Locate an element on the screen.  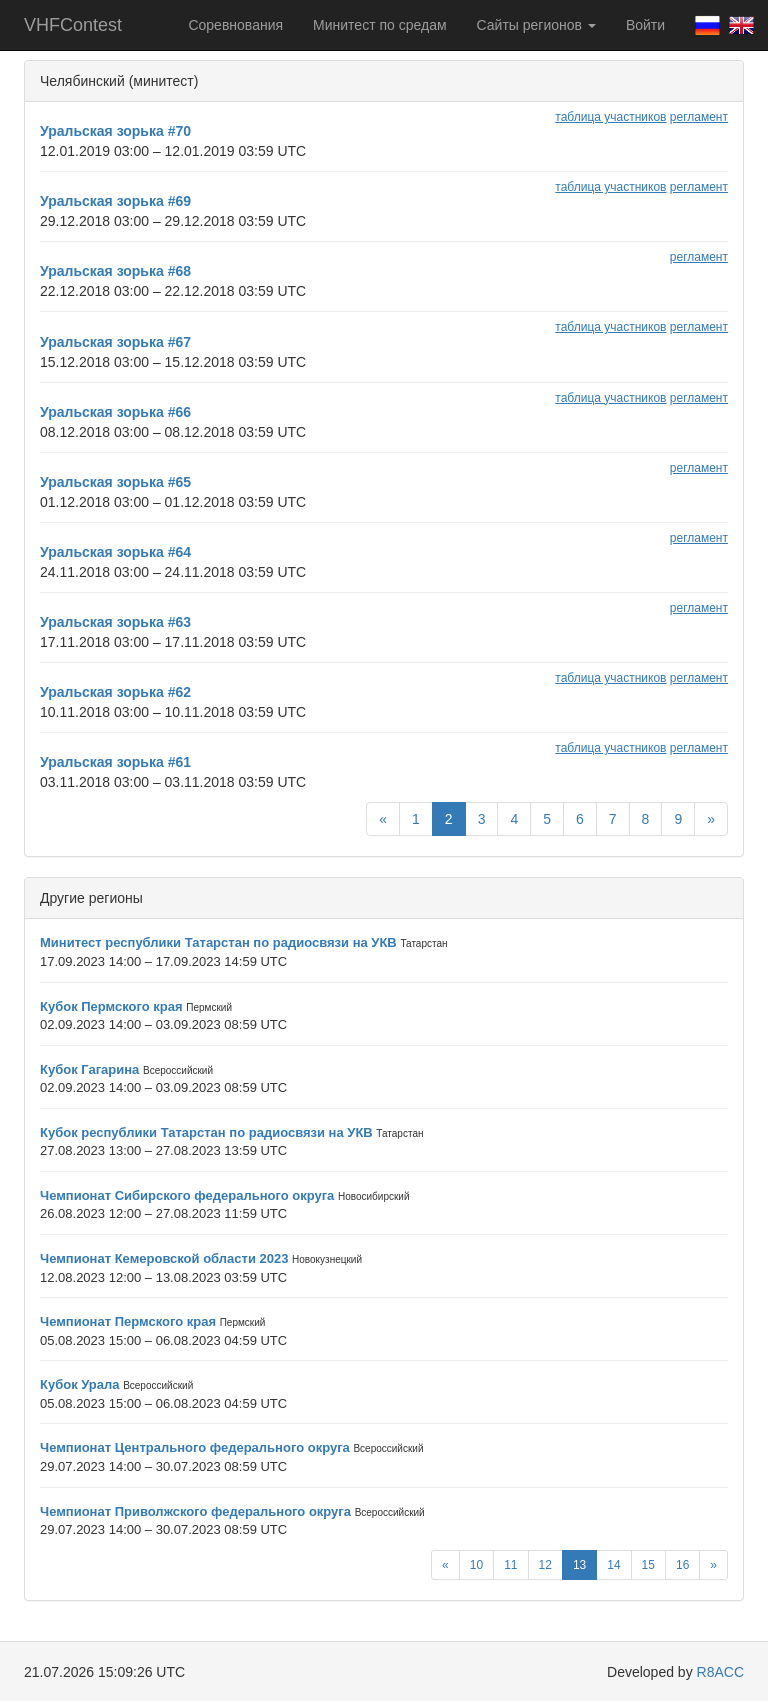
Кубок республики Татарстан по радиосвязи на УКВ is located at coordinates (206, 1132).